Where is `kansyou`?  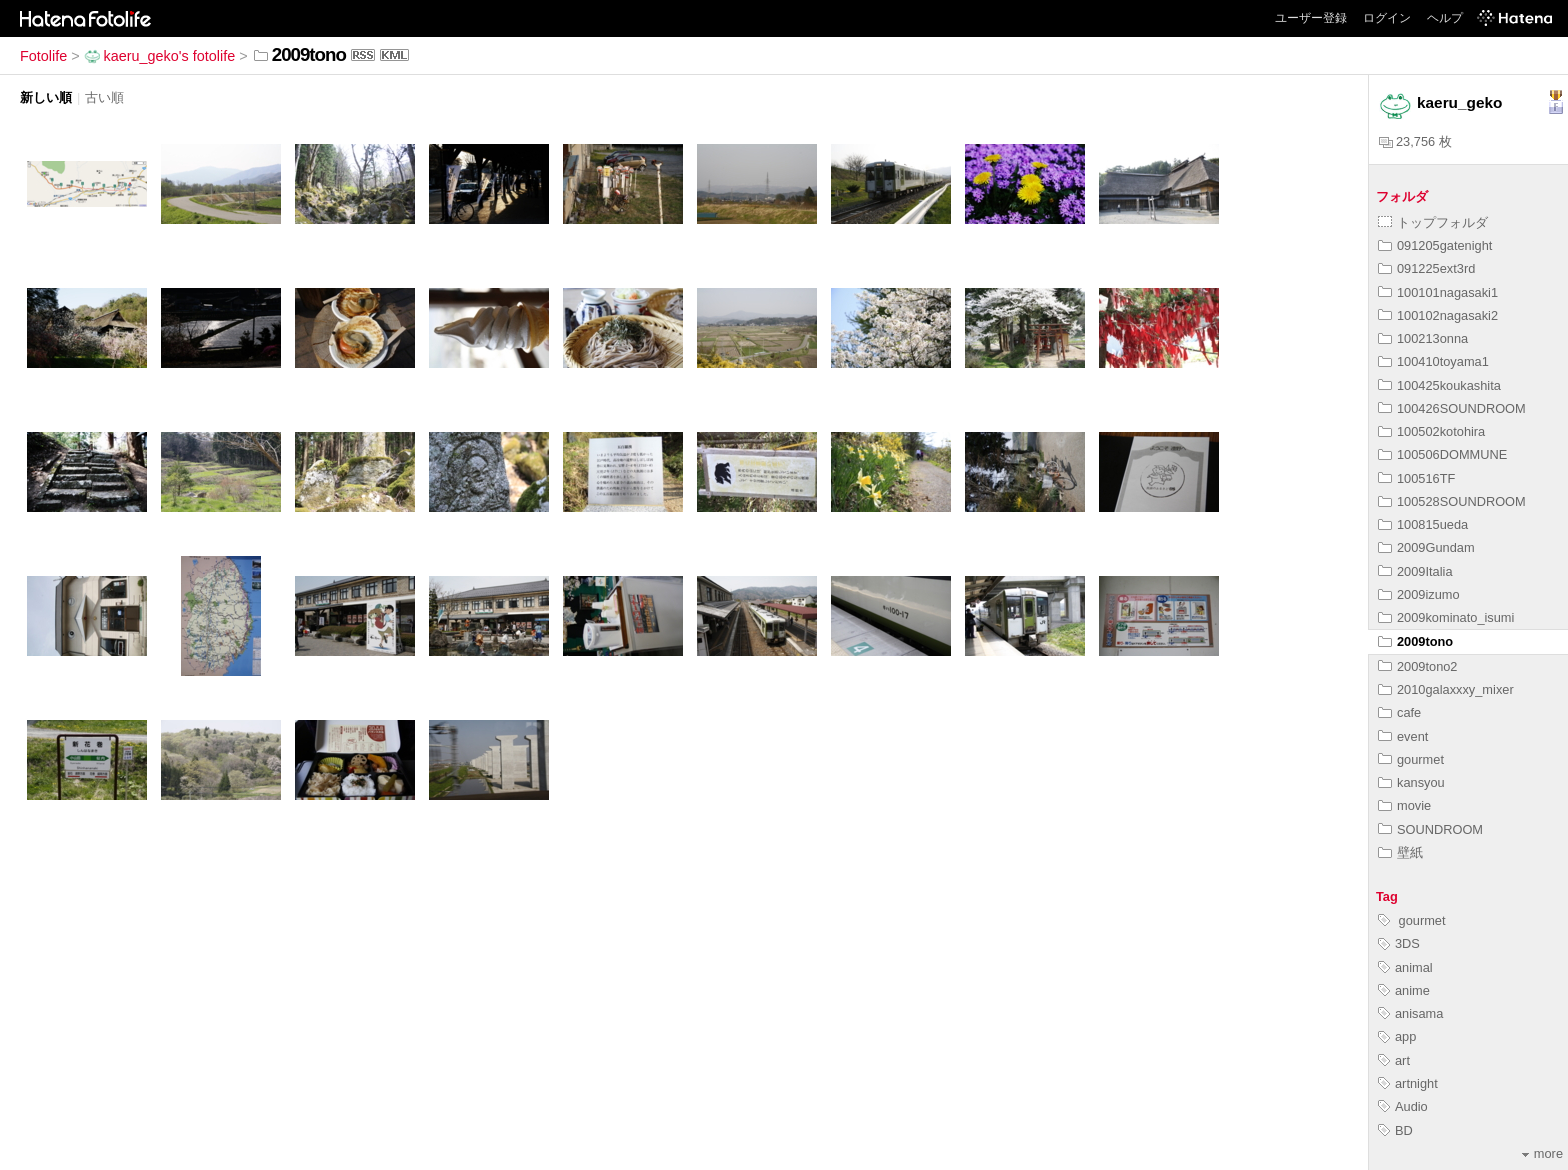 kansyou is located at coordinates (1411, 782).